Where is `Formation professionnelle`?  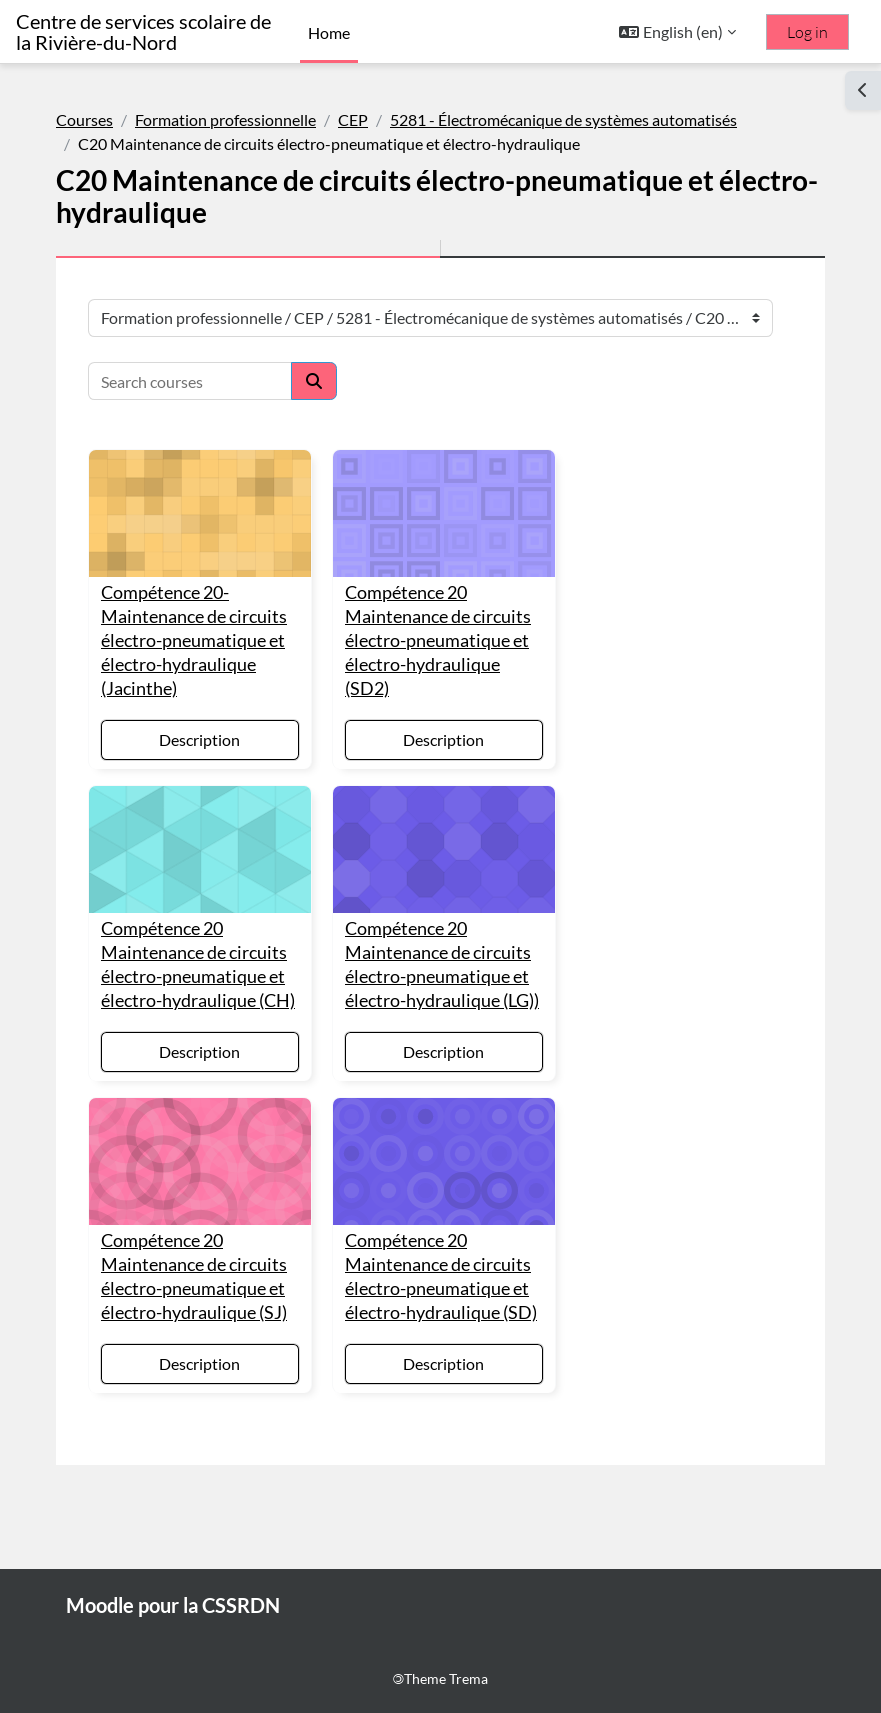
Formation professionnelle is located at coordinates (225, 119).